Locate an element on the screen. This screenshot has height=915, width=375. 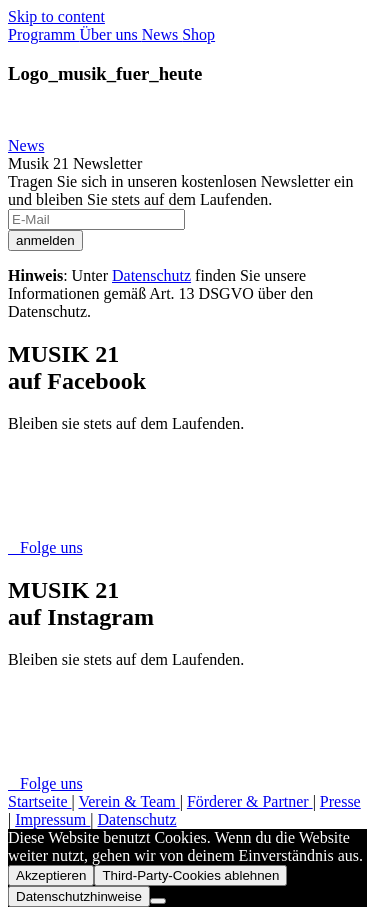
Folge uns is located at coordinates (45, 547).